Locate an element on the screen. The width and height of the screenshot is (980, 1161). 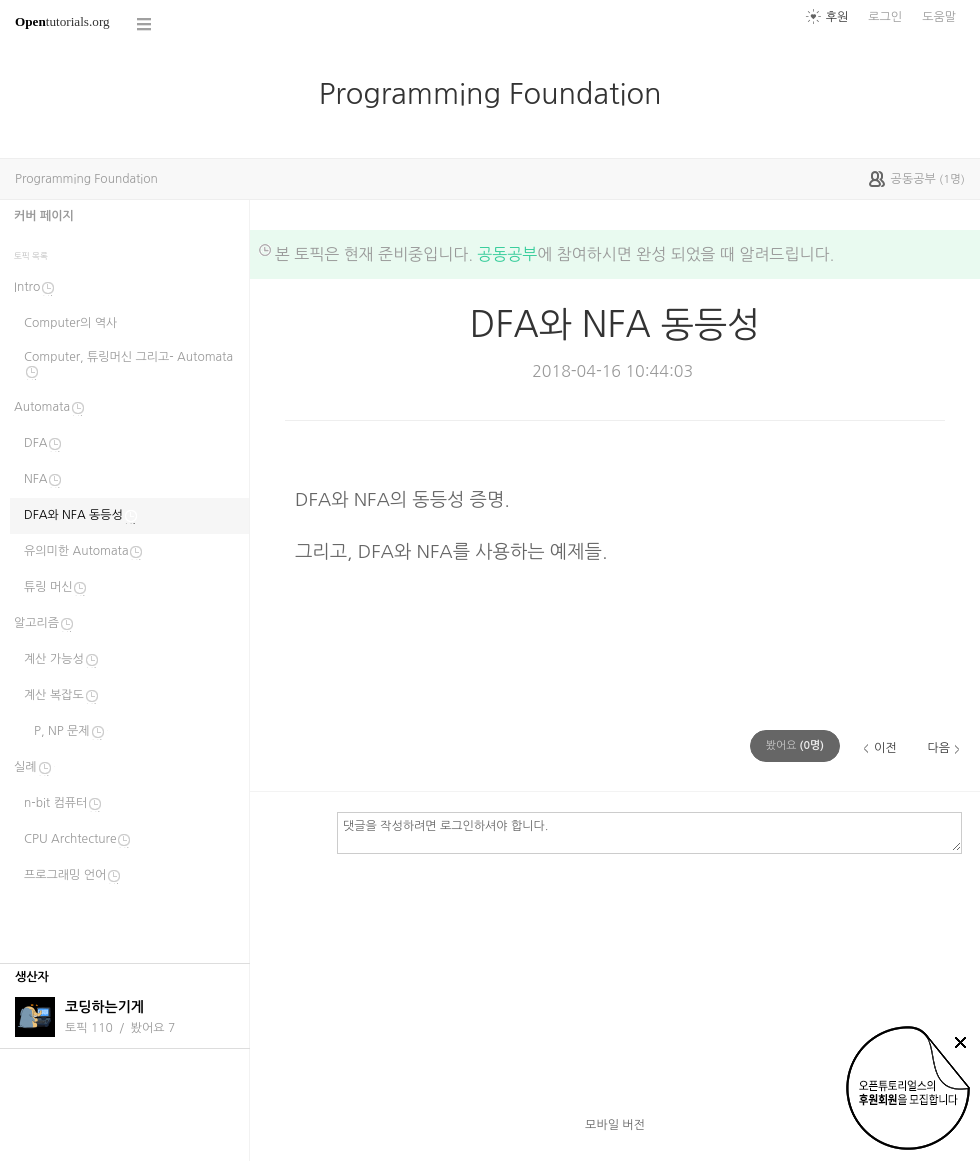
후원 is located at coordinates (837, 17).